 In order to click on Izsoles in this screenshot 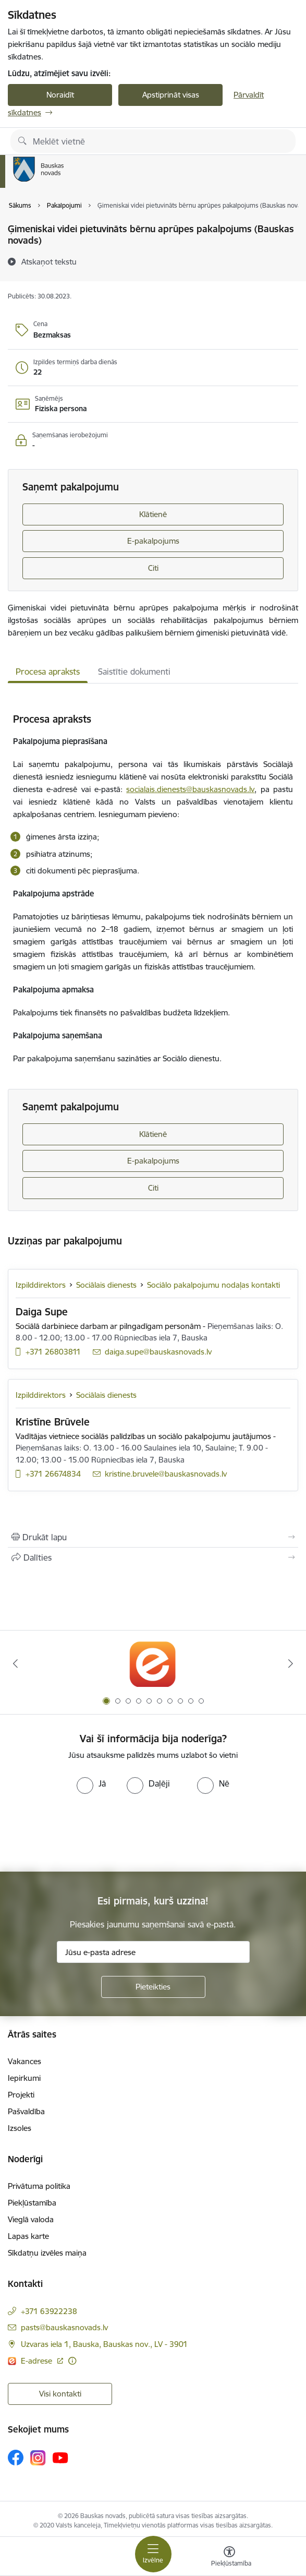, I will do `click(19, 2128)`.